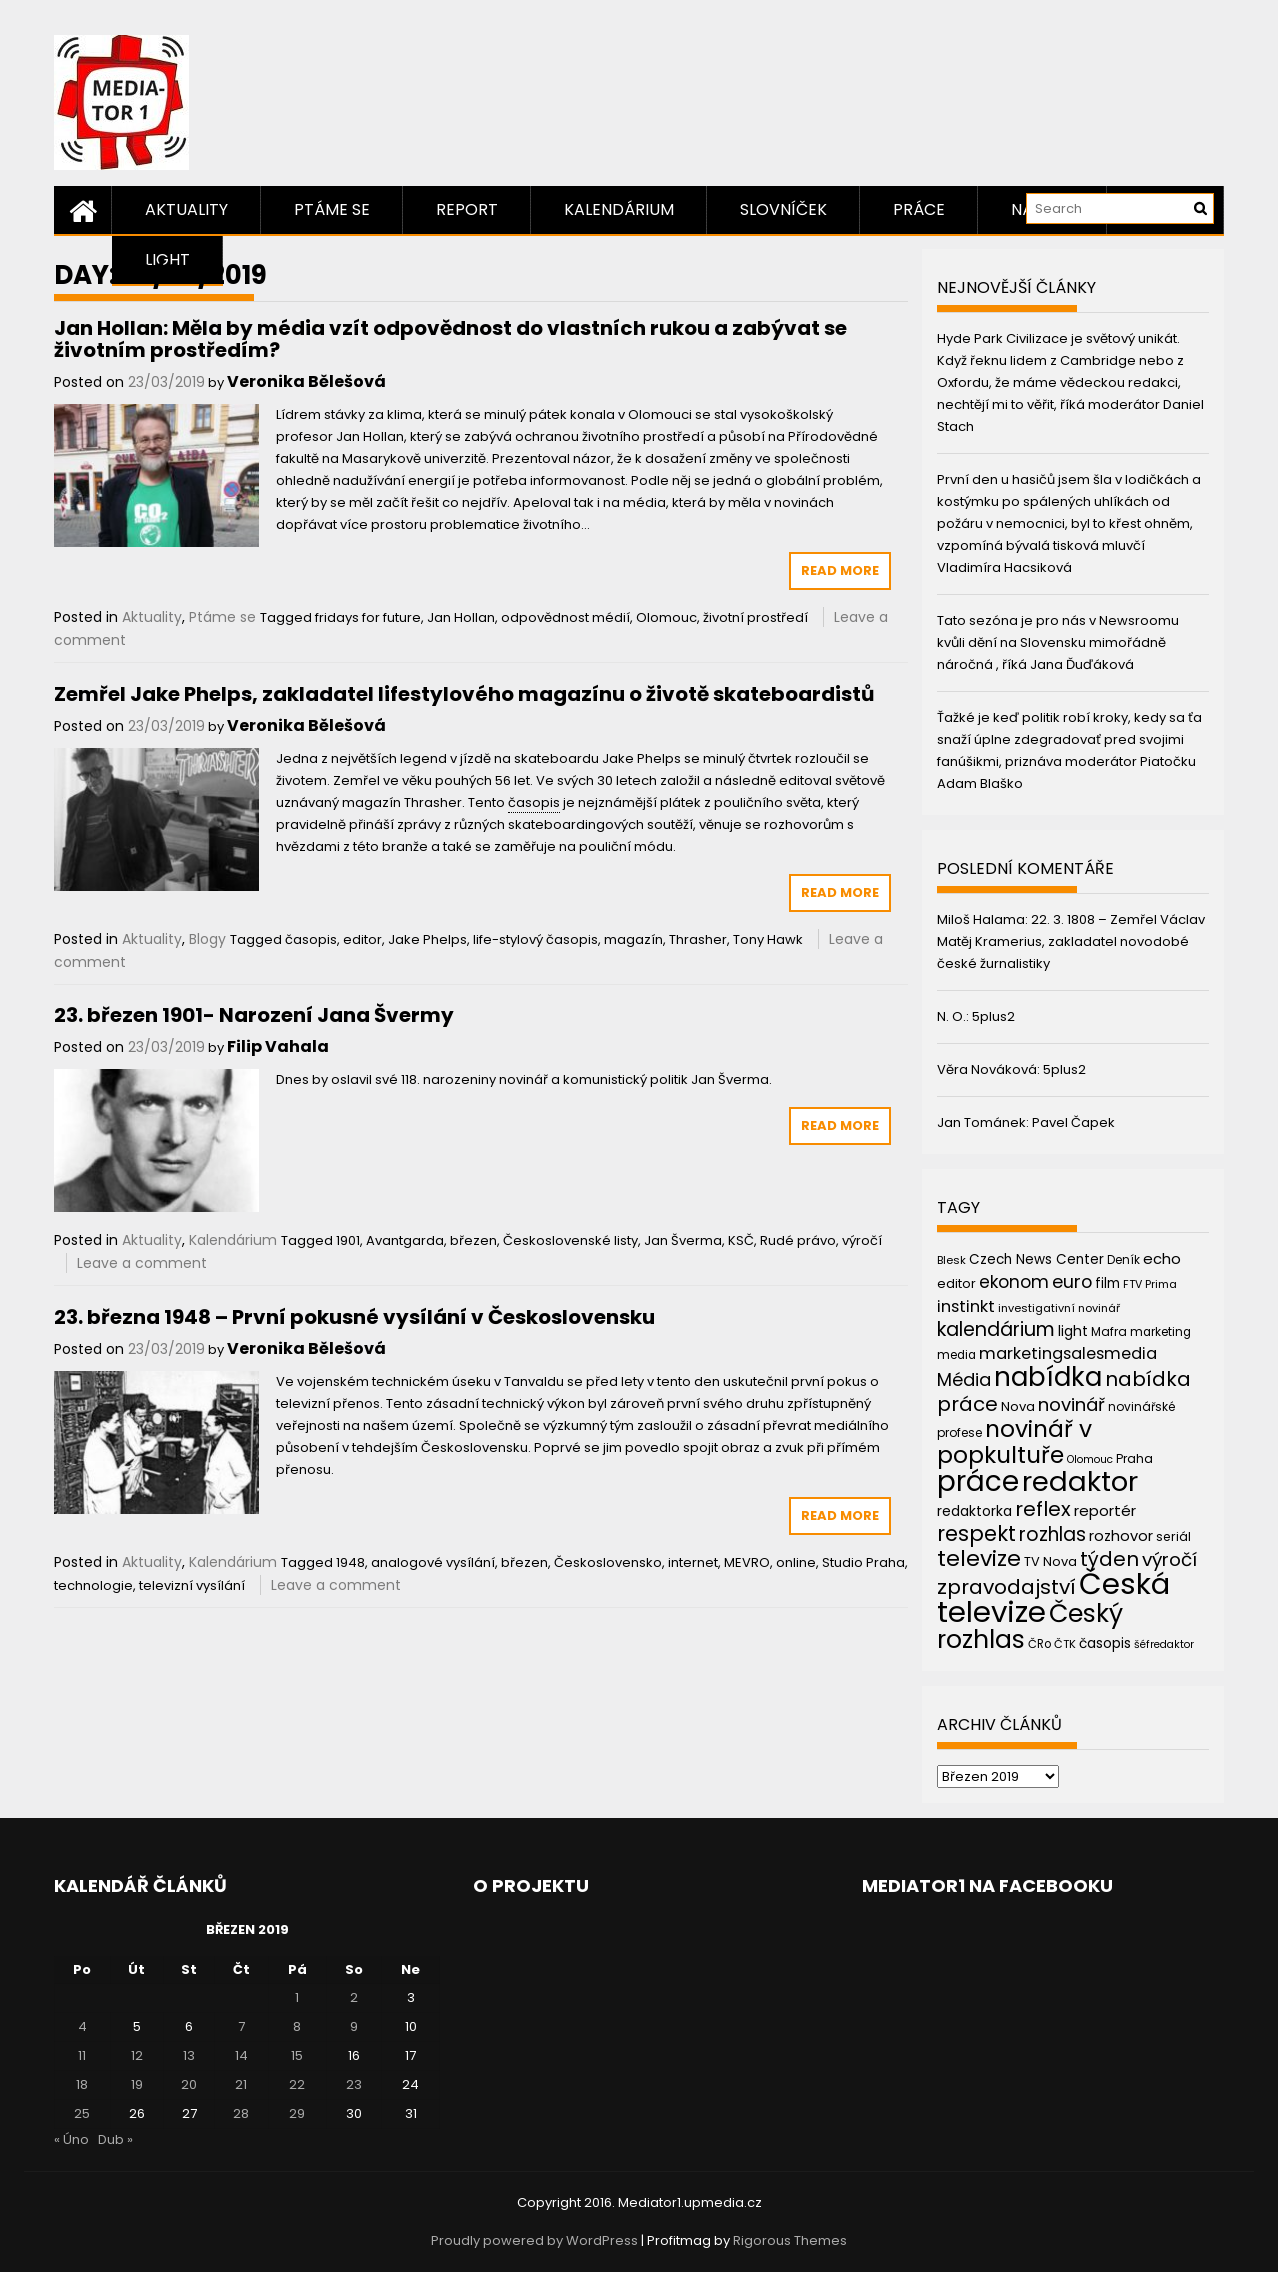 The width and height of the screenshot is (1278, 2272). I want to click on ČTK [ČTK (39 položek)], so click(1065, 1644).